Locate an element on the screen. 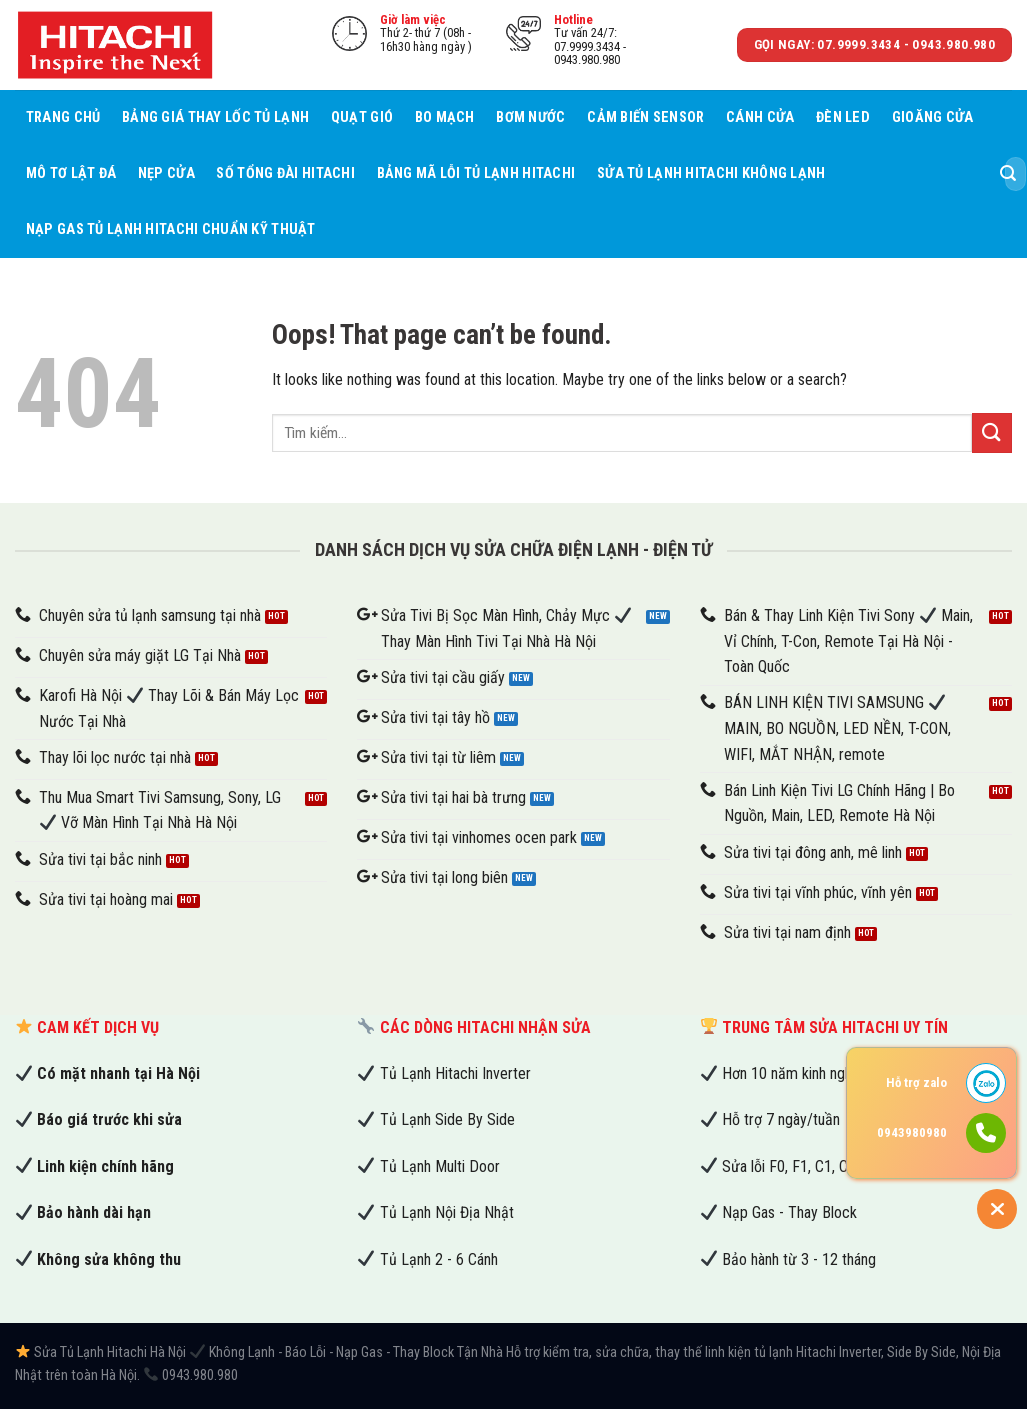 Image resolution: width=1027 pixels, height=1409 pixels. Sửa Tủ Lạnh Hitachi Không Lạnh is located at coordinates (711, 173).